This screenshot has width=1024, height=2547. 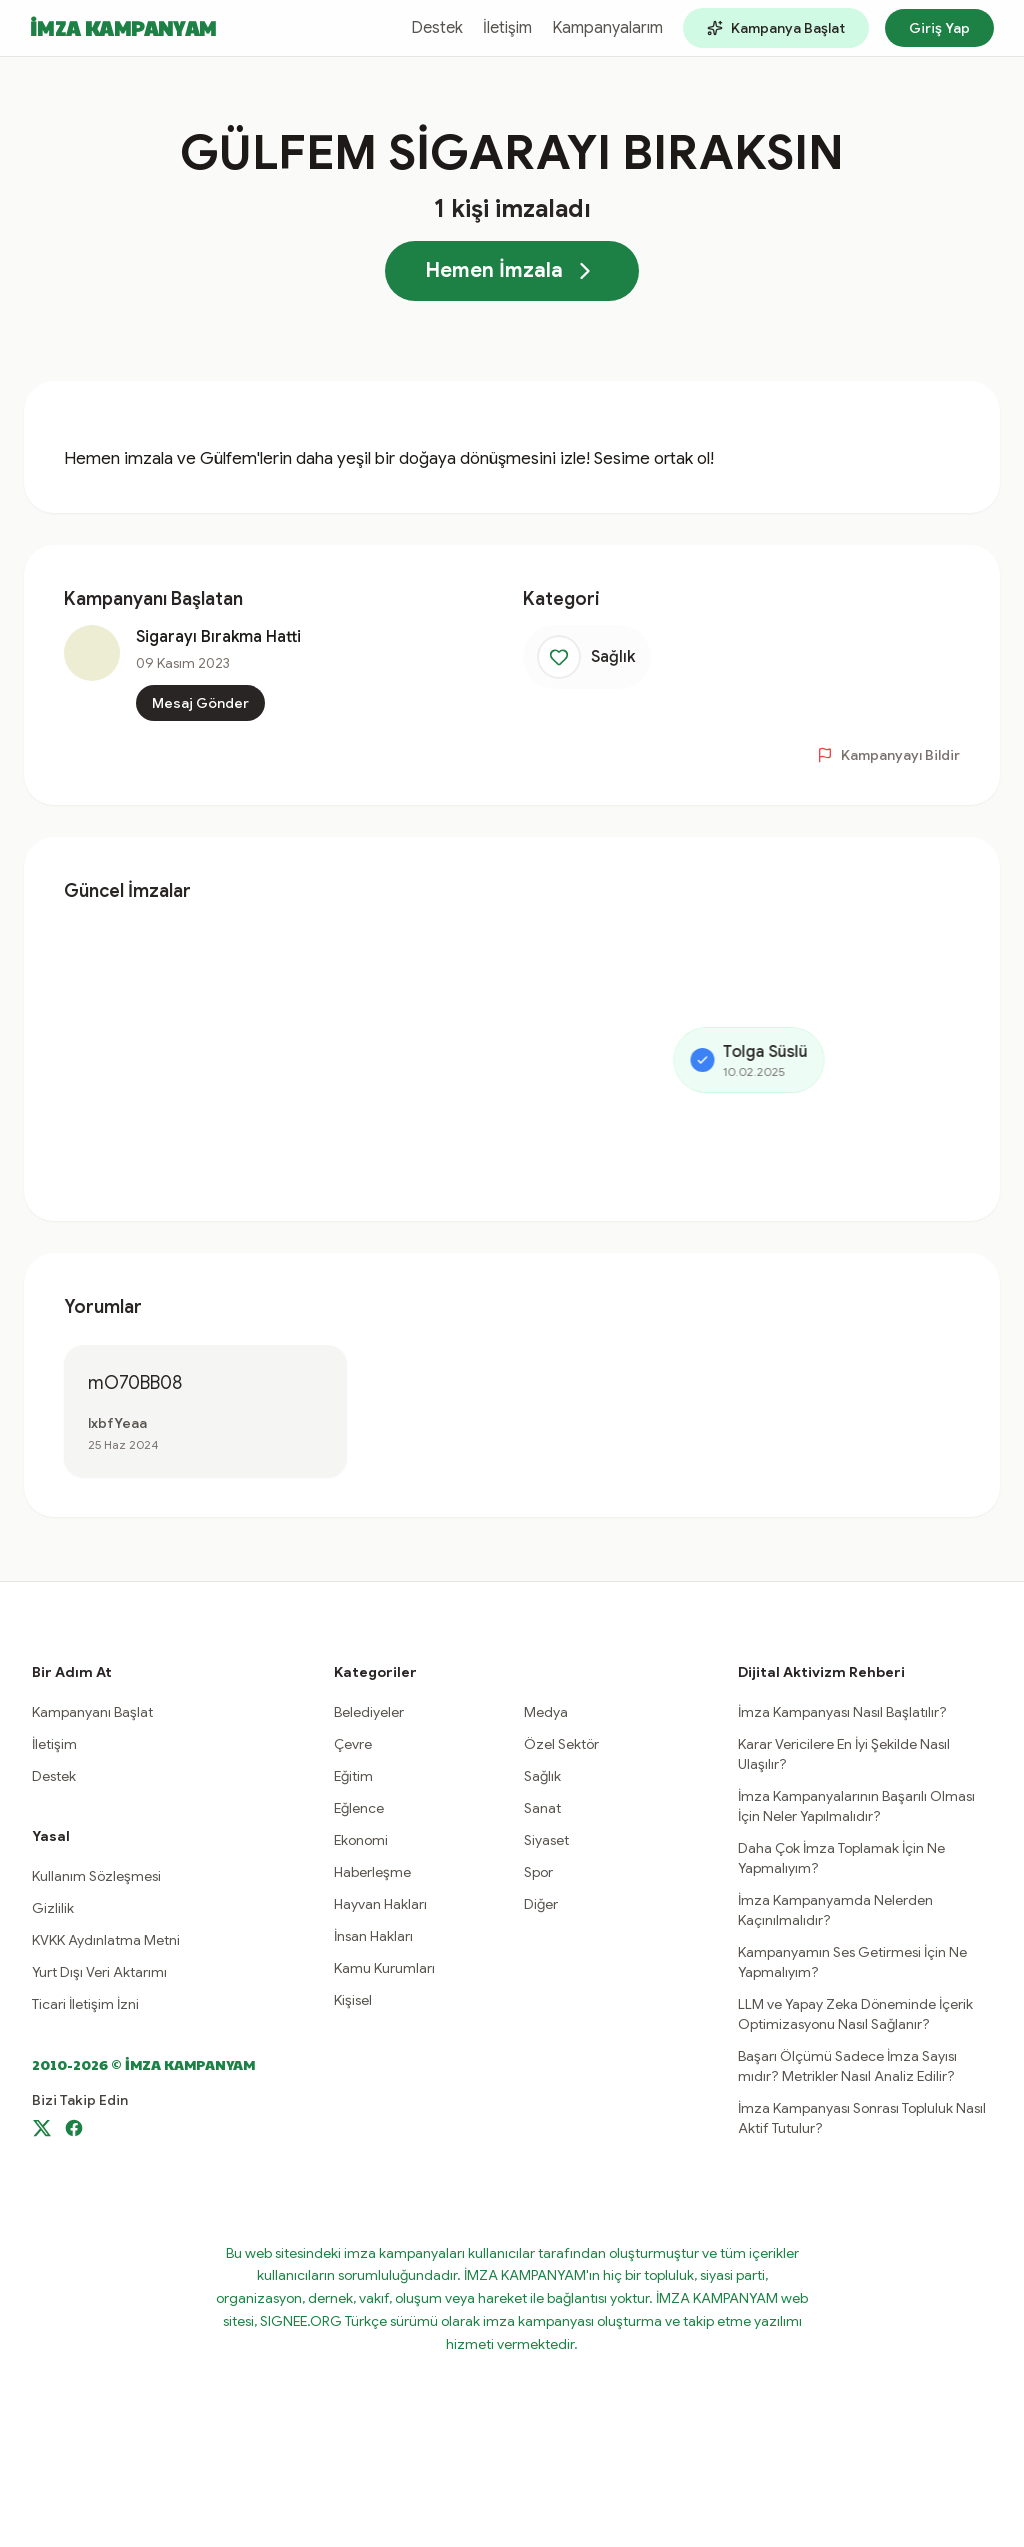 What do you see at coordinates (888, 755) in the screenshot?
I see `Kampanyayı Bildir` at bounding box center [888, 755].